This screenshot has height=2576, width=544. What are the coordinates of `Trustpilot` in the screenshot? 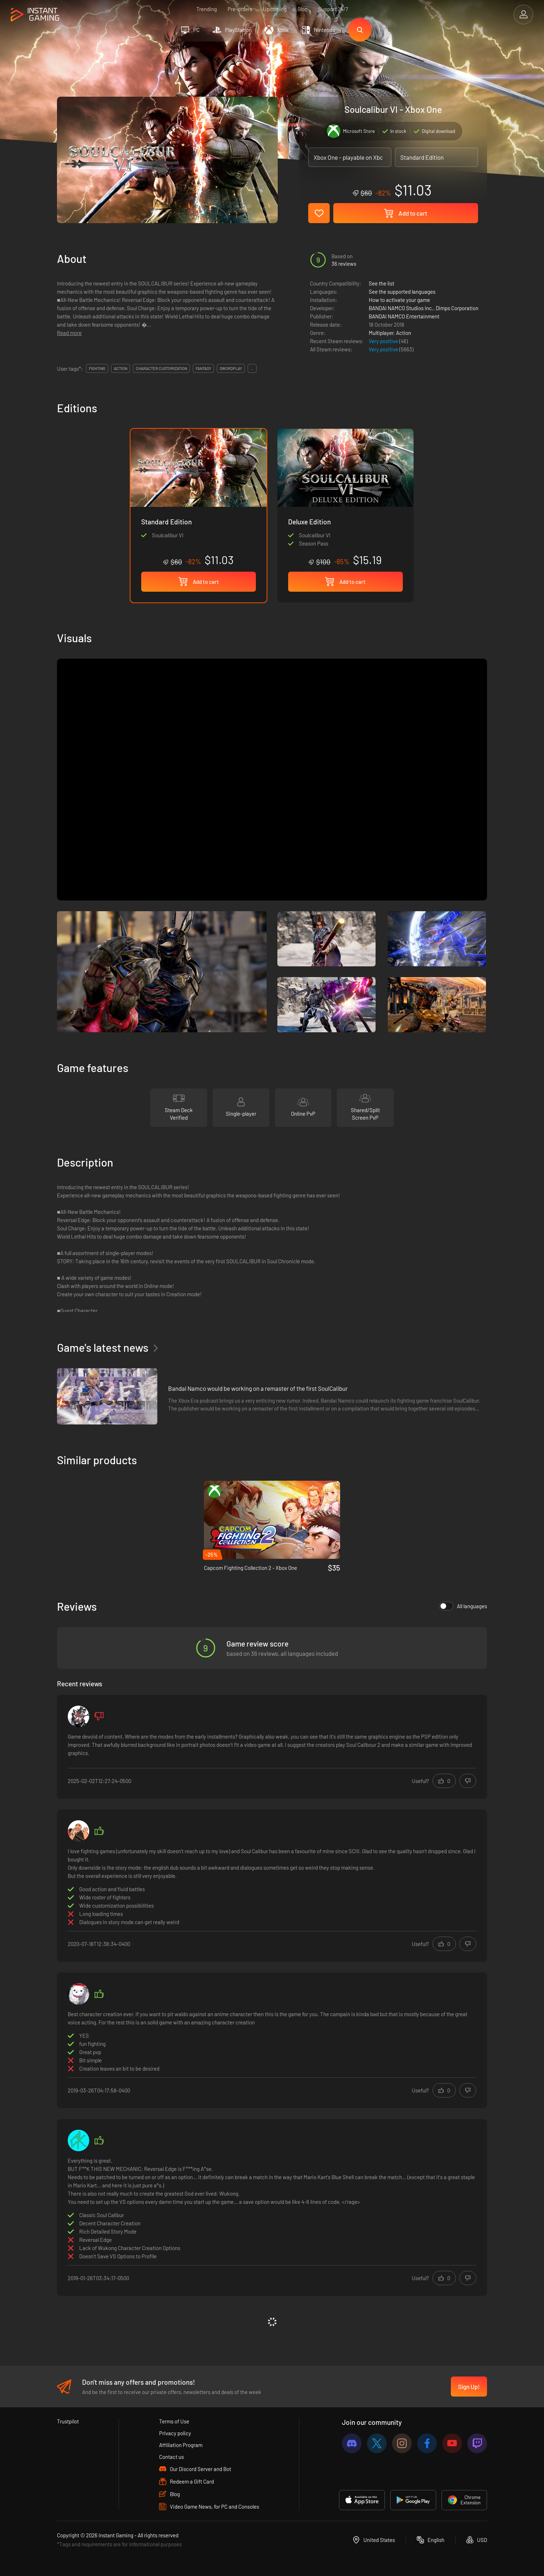 It's located at (68, 2421).